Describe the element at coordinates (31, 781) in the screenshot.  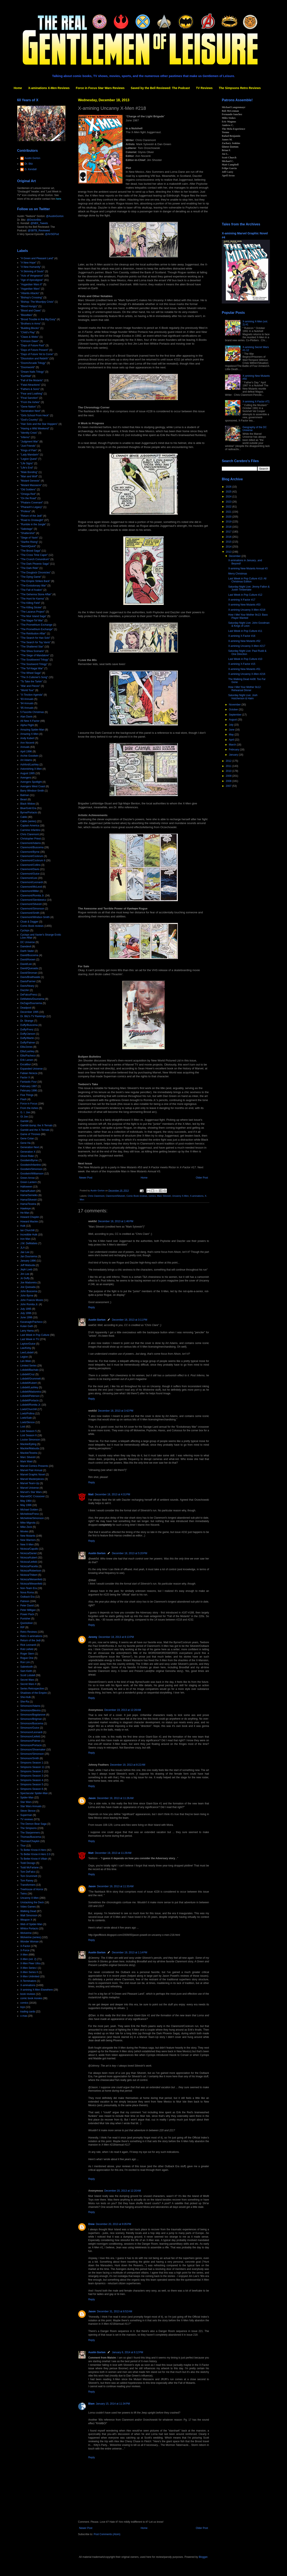
I see `Avengers Spotlight` at that location.